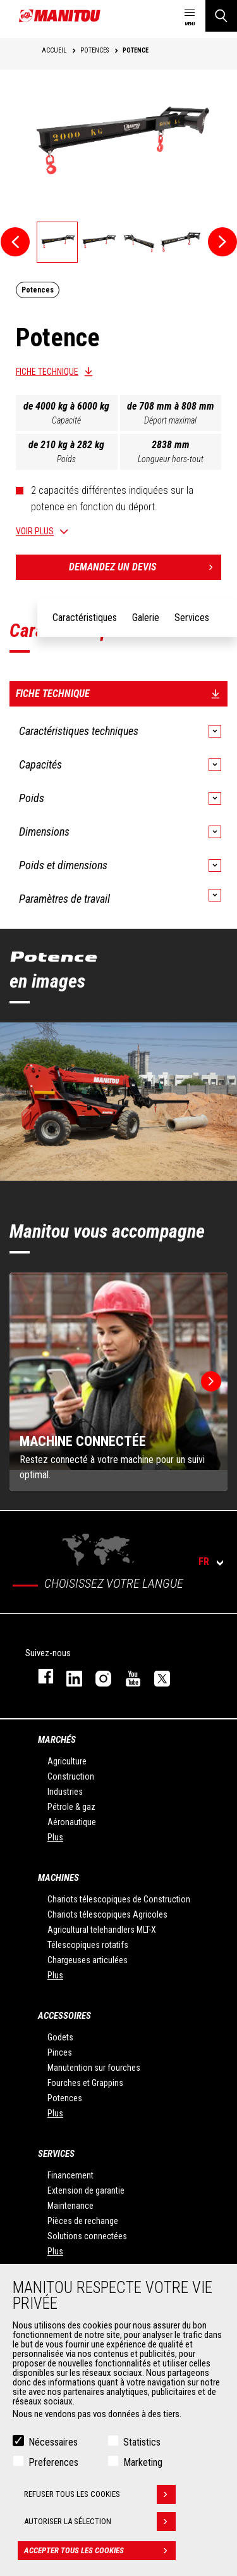 Image resolution: width=237 pixels, height=2576 pixels. What do you see at coordinates (66, 459) in the screenshot?
I see `Poids` at bounding box center [66, 459].